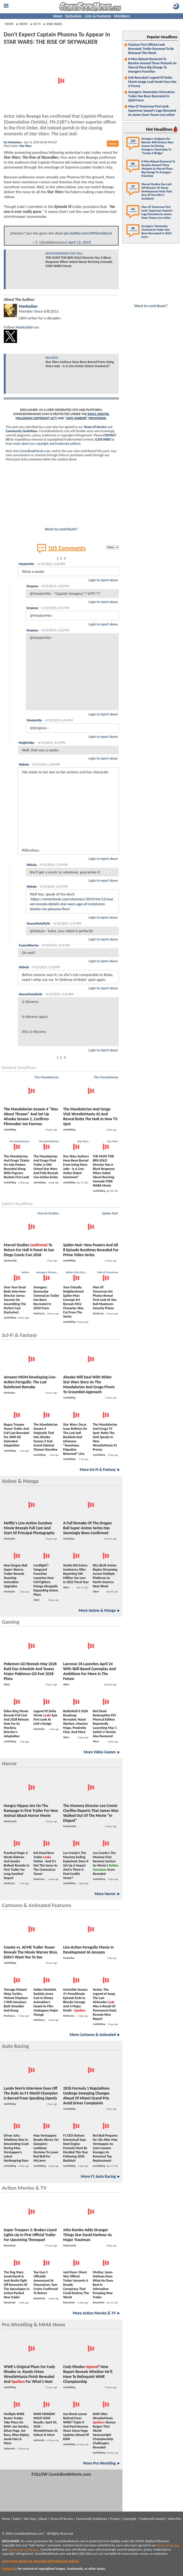 This screenshot has height=2576, width=183. I want to click on Contact Us, so click(9, 2569).